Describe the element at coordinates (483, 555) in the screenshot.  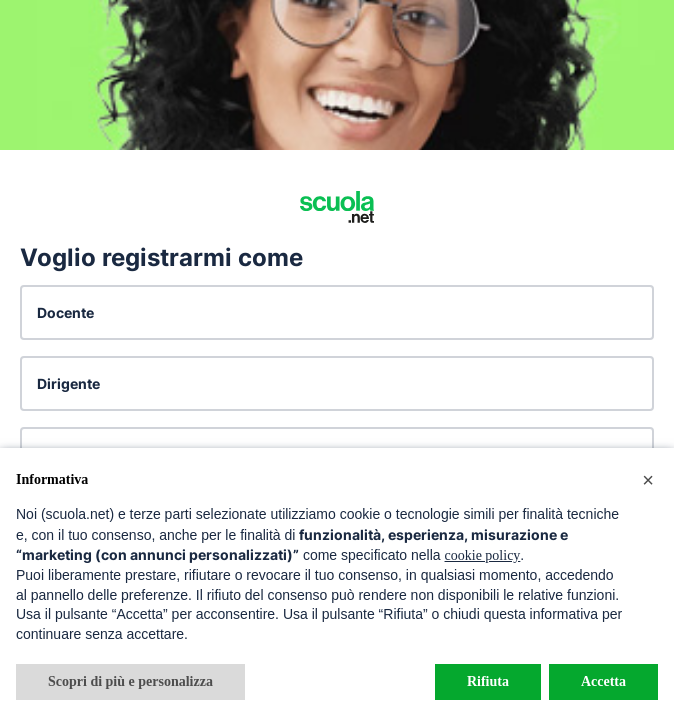
I see `cookie policy [button]` at that location.